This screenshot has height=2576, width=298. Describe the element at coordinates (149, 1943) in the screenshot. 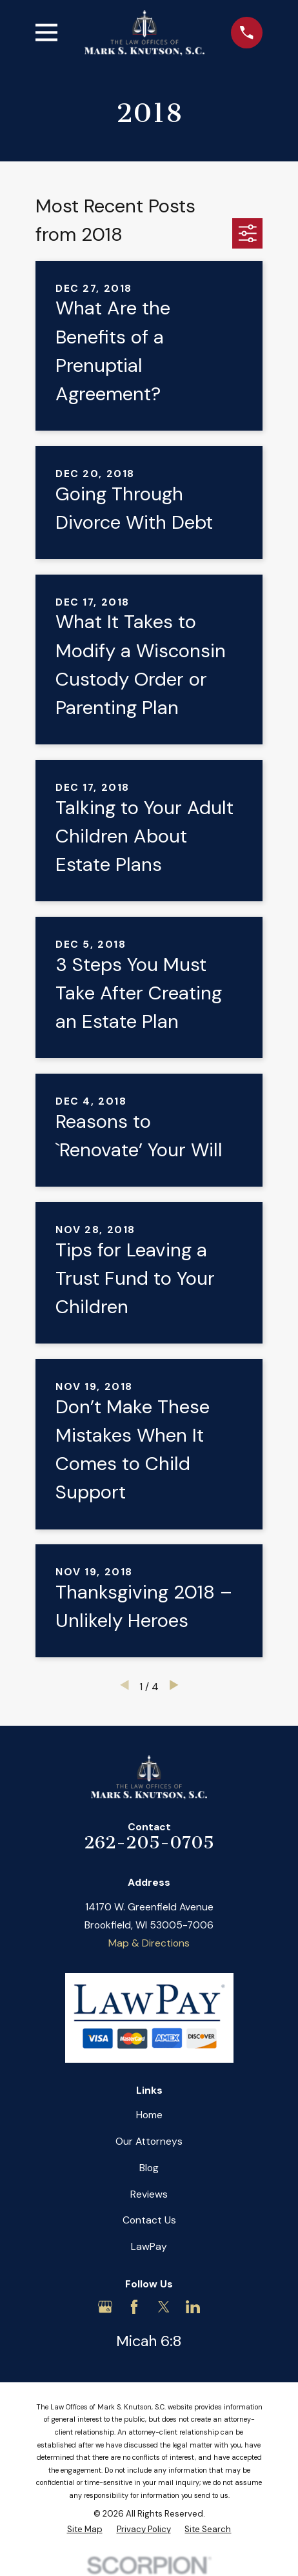

I see `Map & Directions` at that location.